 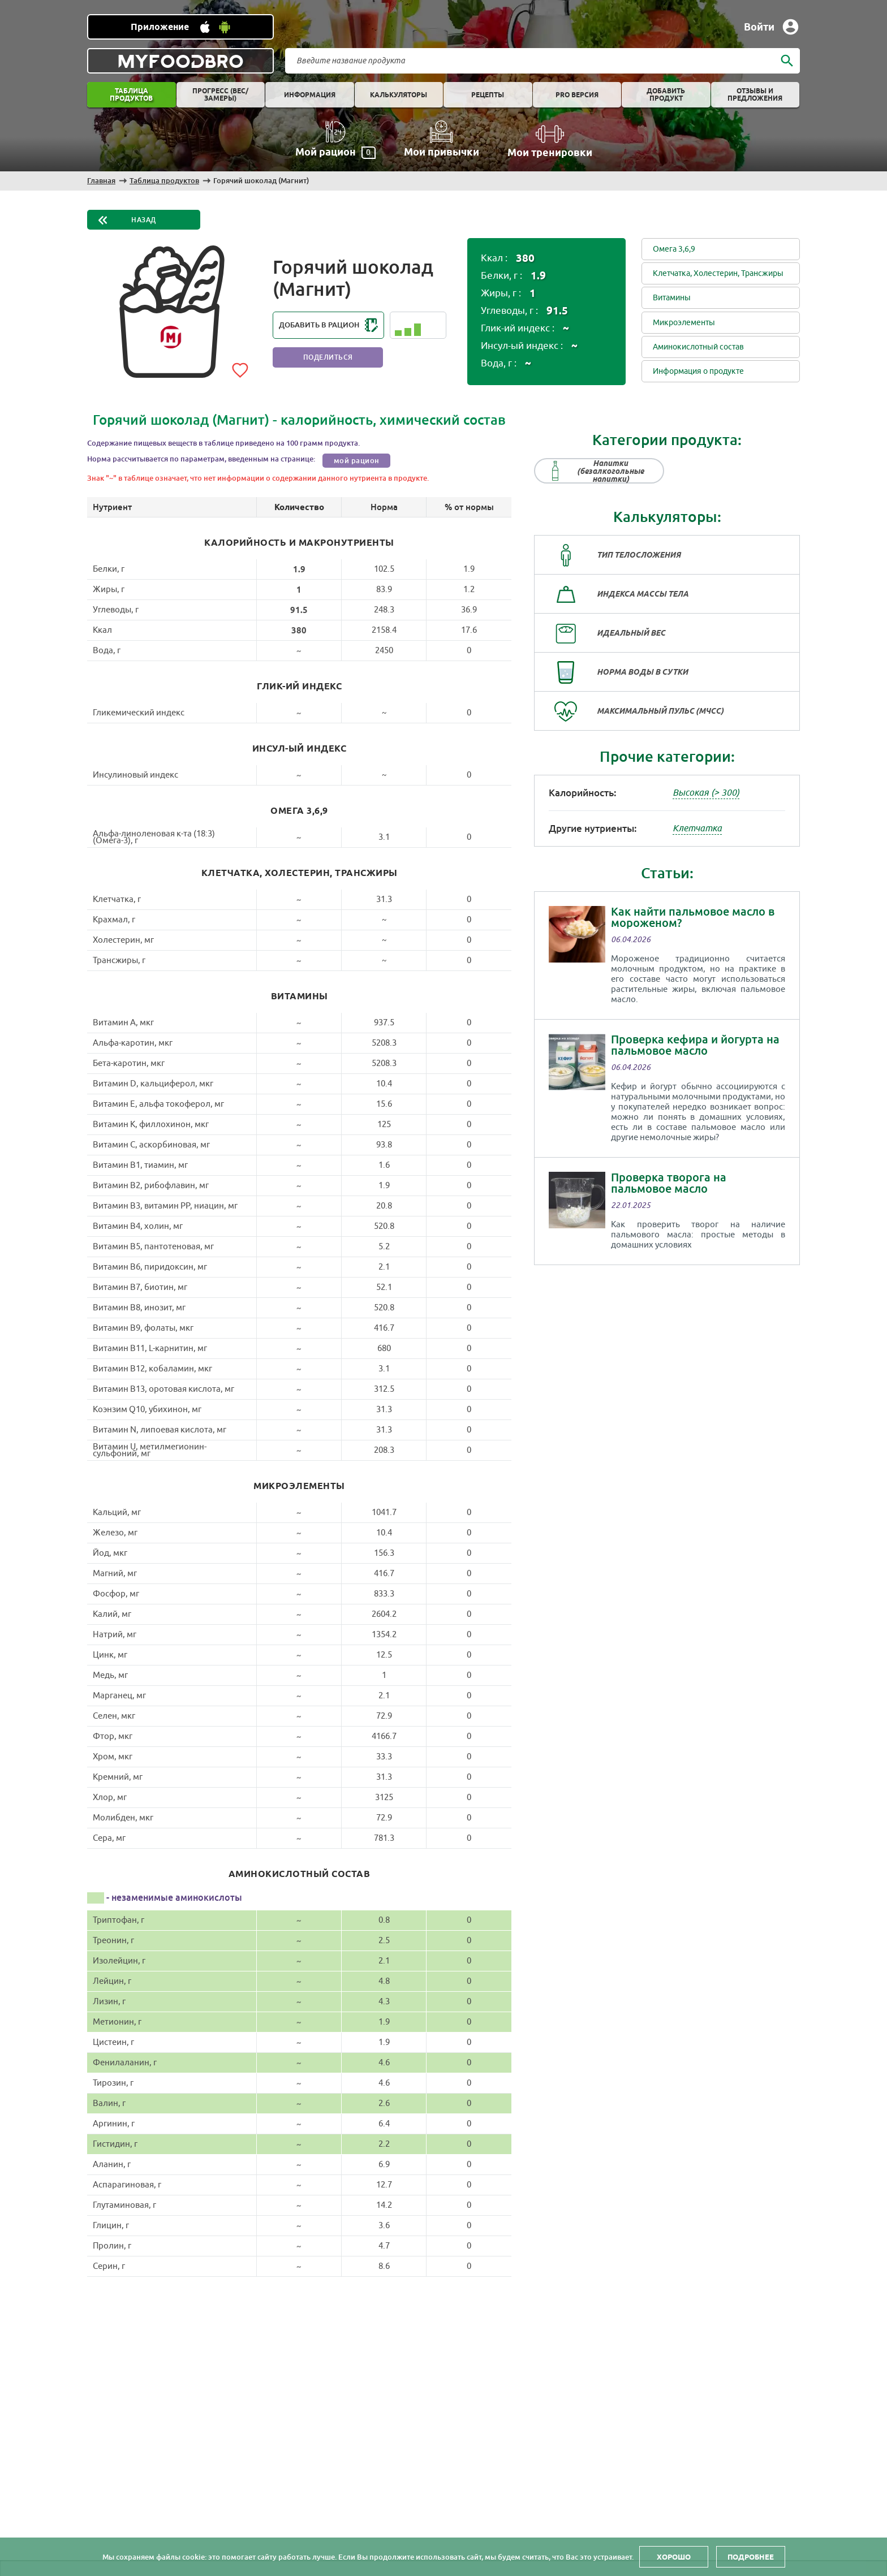 I want to click on Клетчатка, so click(x=697, y=828).